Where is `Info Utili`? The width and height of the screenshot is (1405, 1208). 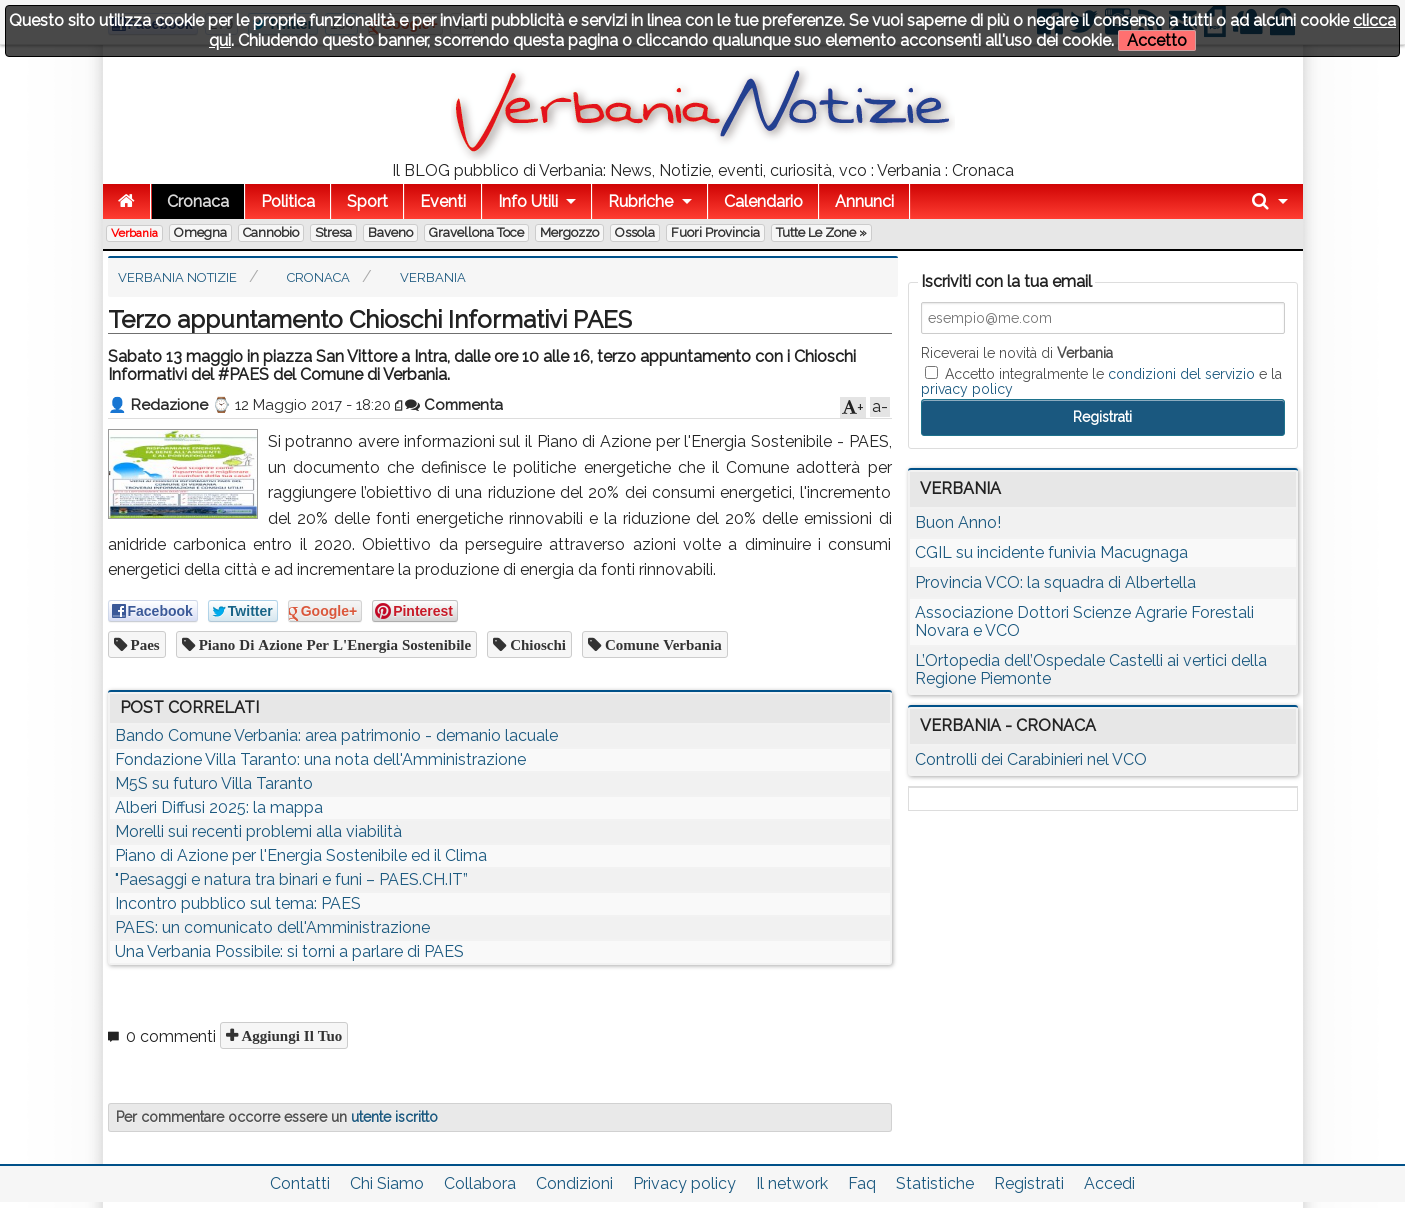 Info Utili is located at coordinates (528, 201).